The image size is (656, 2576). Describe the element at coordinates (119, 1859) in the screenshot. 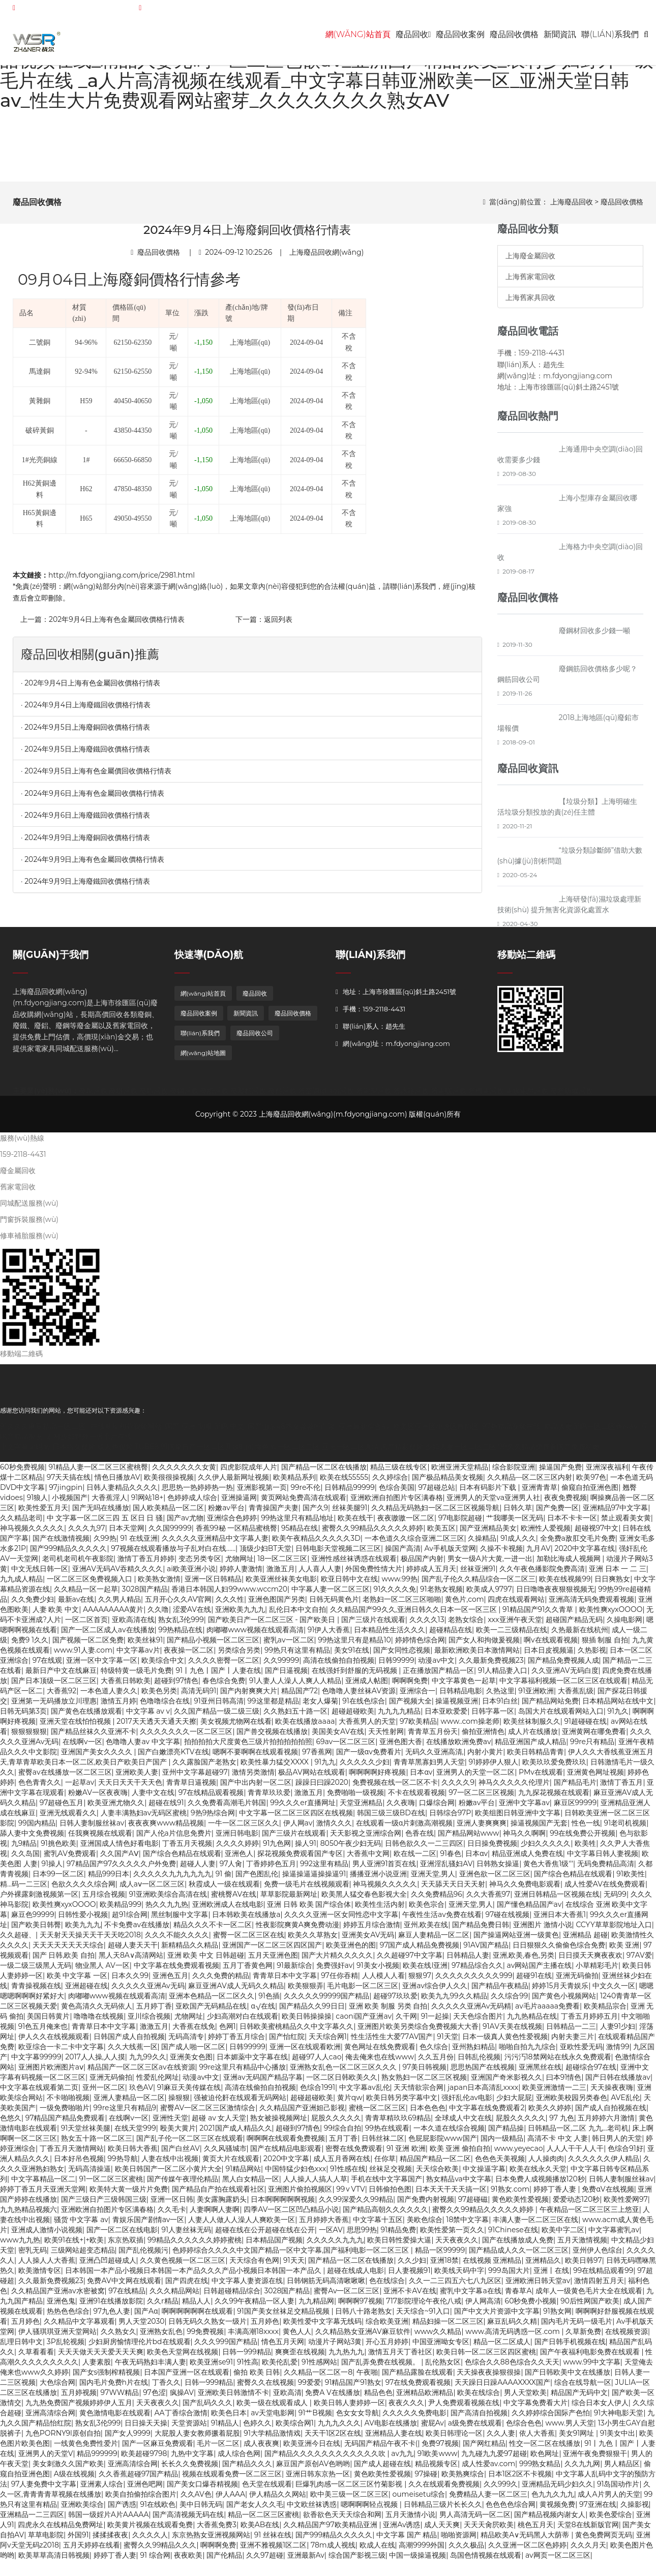

I see `久久国产AⅤ` at that location.